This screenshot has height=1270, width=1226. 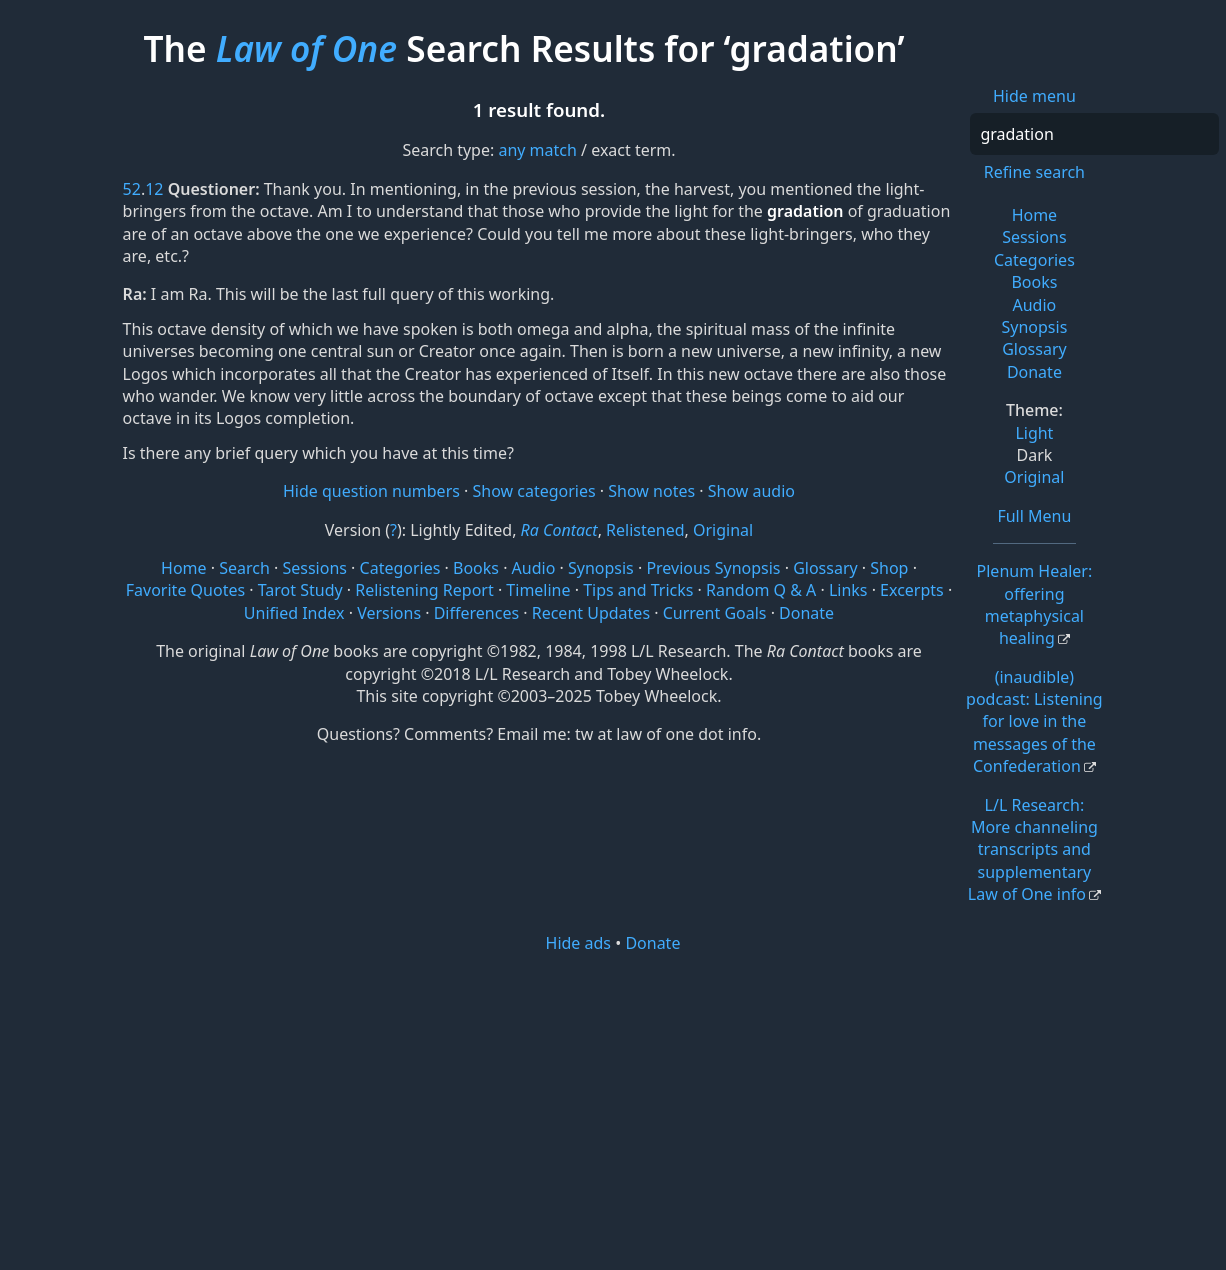 I want to click on Show categories, so click(x=534, y=491).